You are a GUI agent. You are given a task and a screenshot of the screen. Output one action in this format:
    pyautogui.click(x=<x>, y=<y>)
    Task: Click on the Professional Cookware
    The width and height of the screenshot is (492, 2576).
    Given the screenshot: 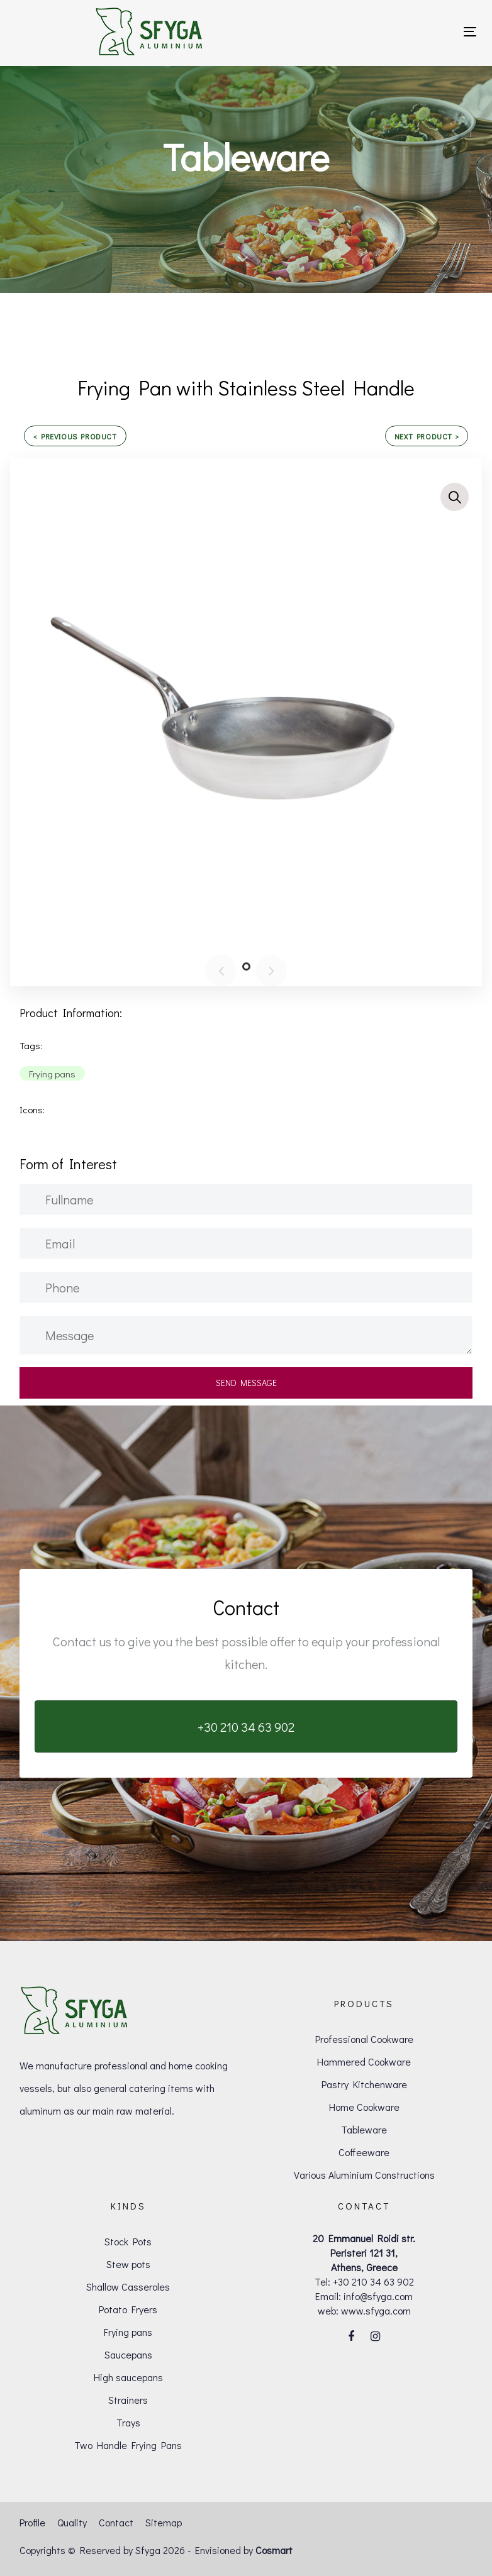 What is the action you would take?
    pyautogui.click(x=364, y=2038)
    